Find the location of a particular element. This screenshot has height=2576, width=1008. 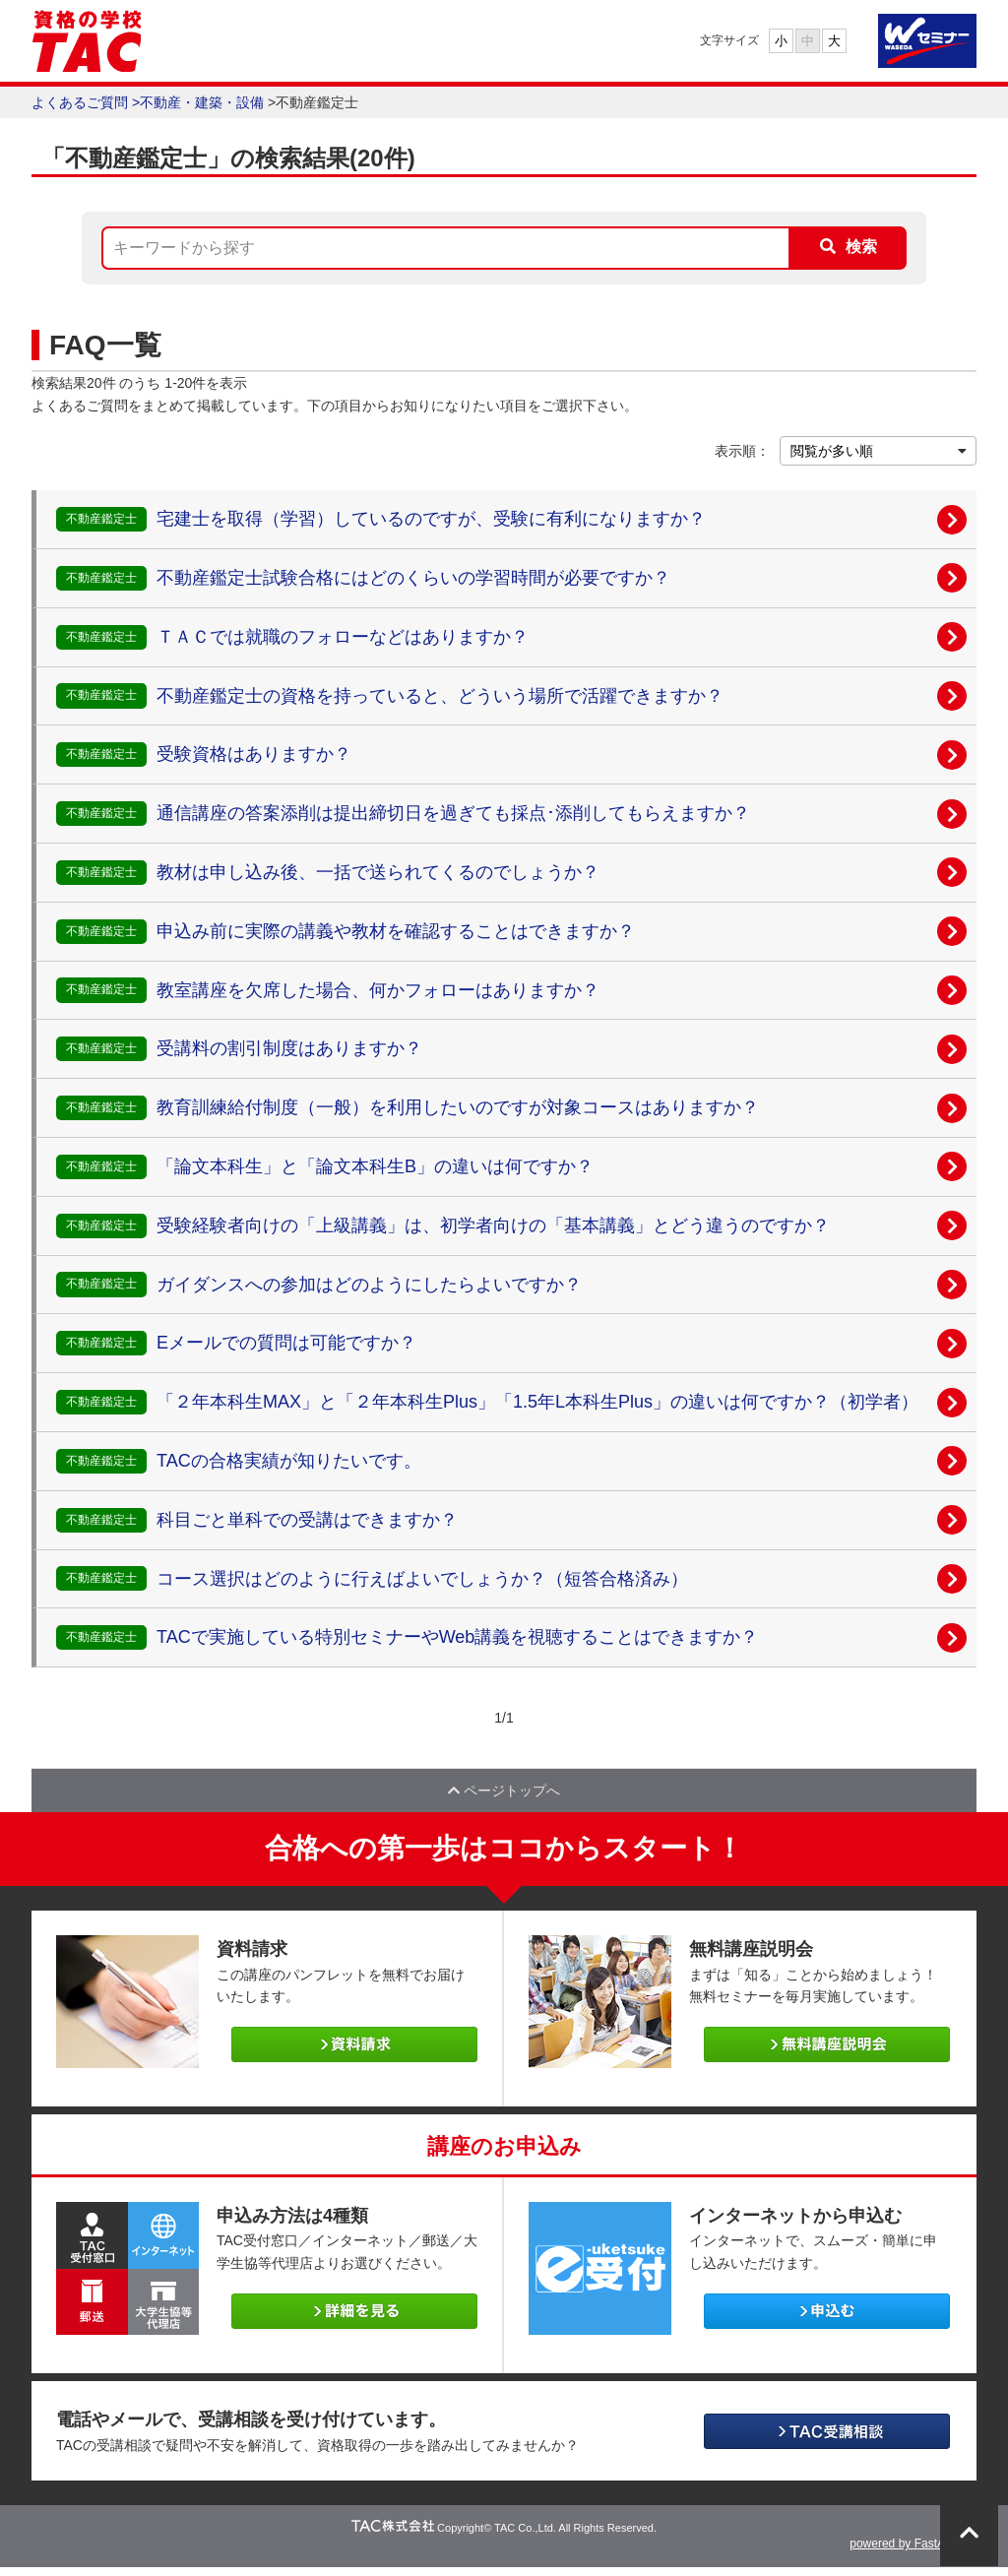

宅建士を取得（学習）しているのですが、受験に有利になりますか？ is located at coordinates (431, 519).